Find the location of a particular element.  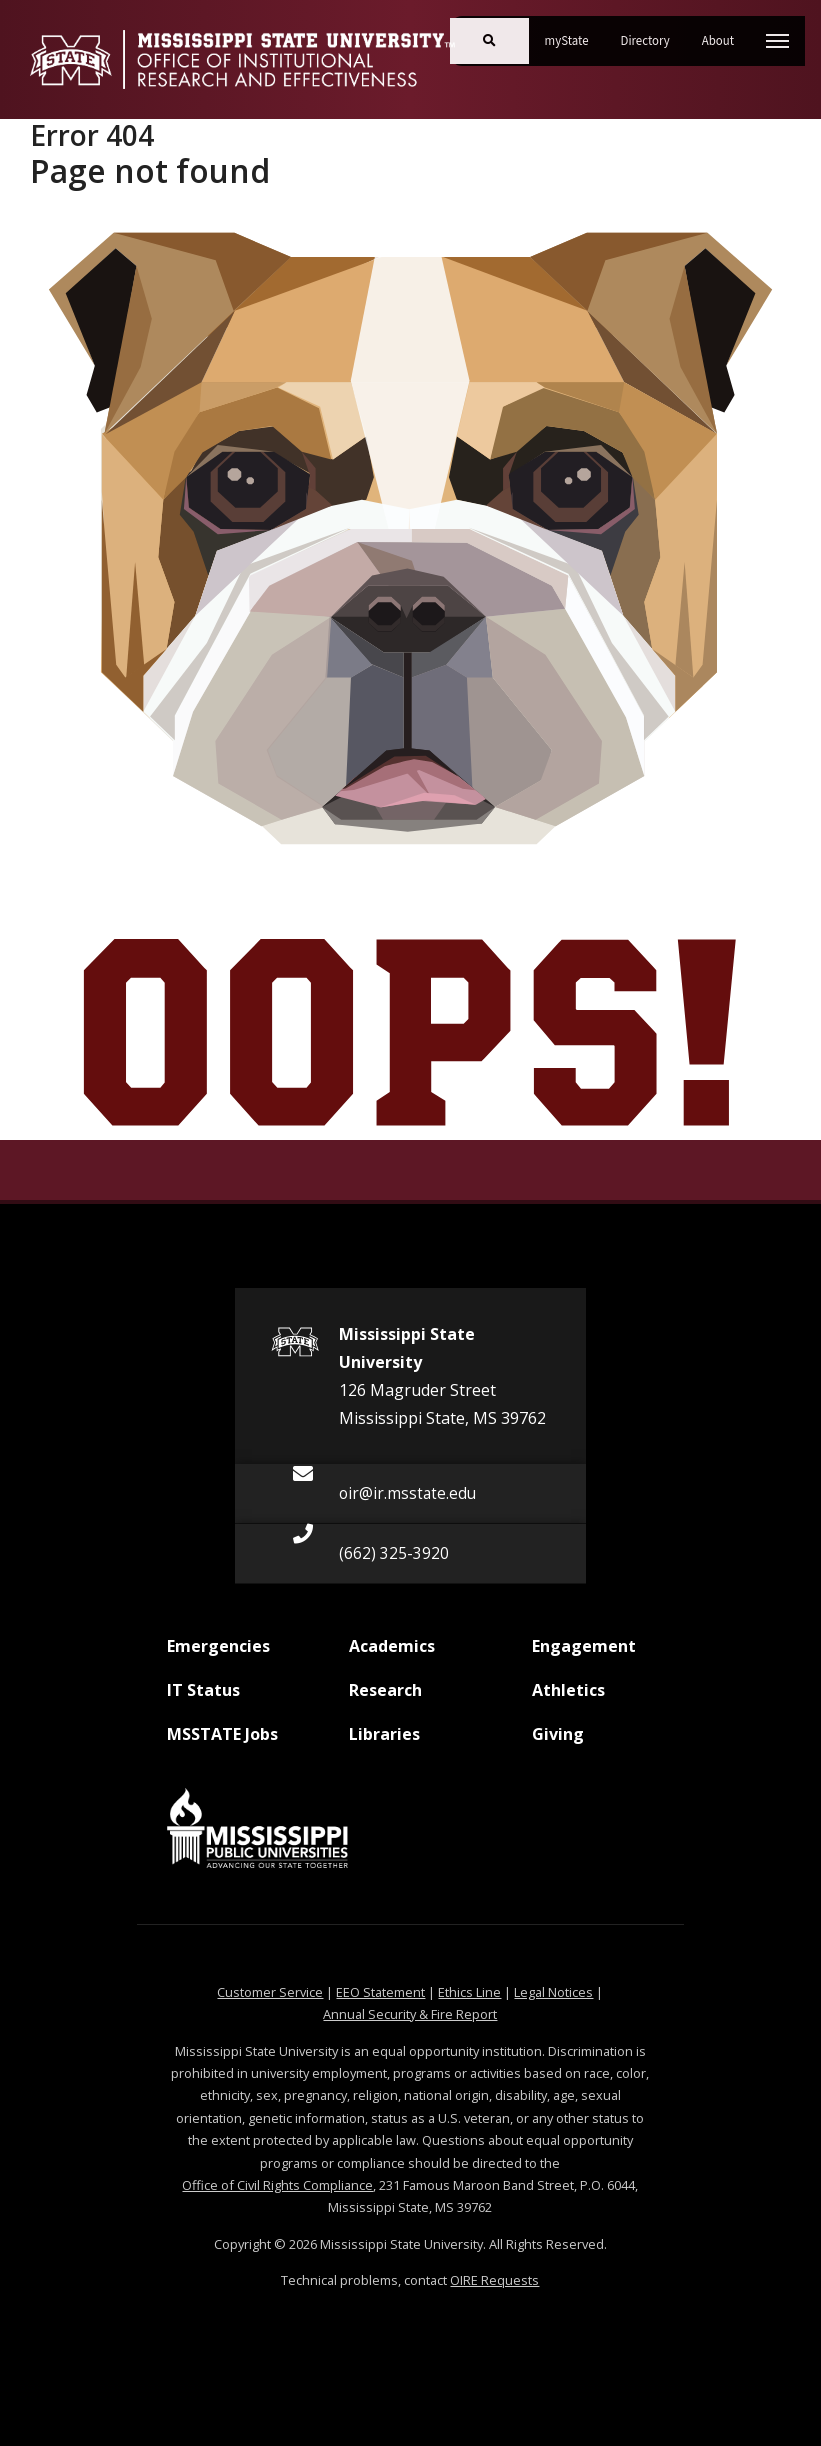

Emergencies is located at coordinates (218, 1654).